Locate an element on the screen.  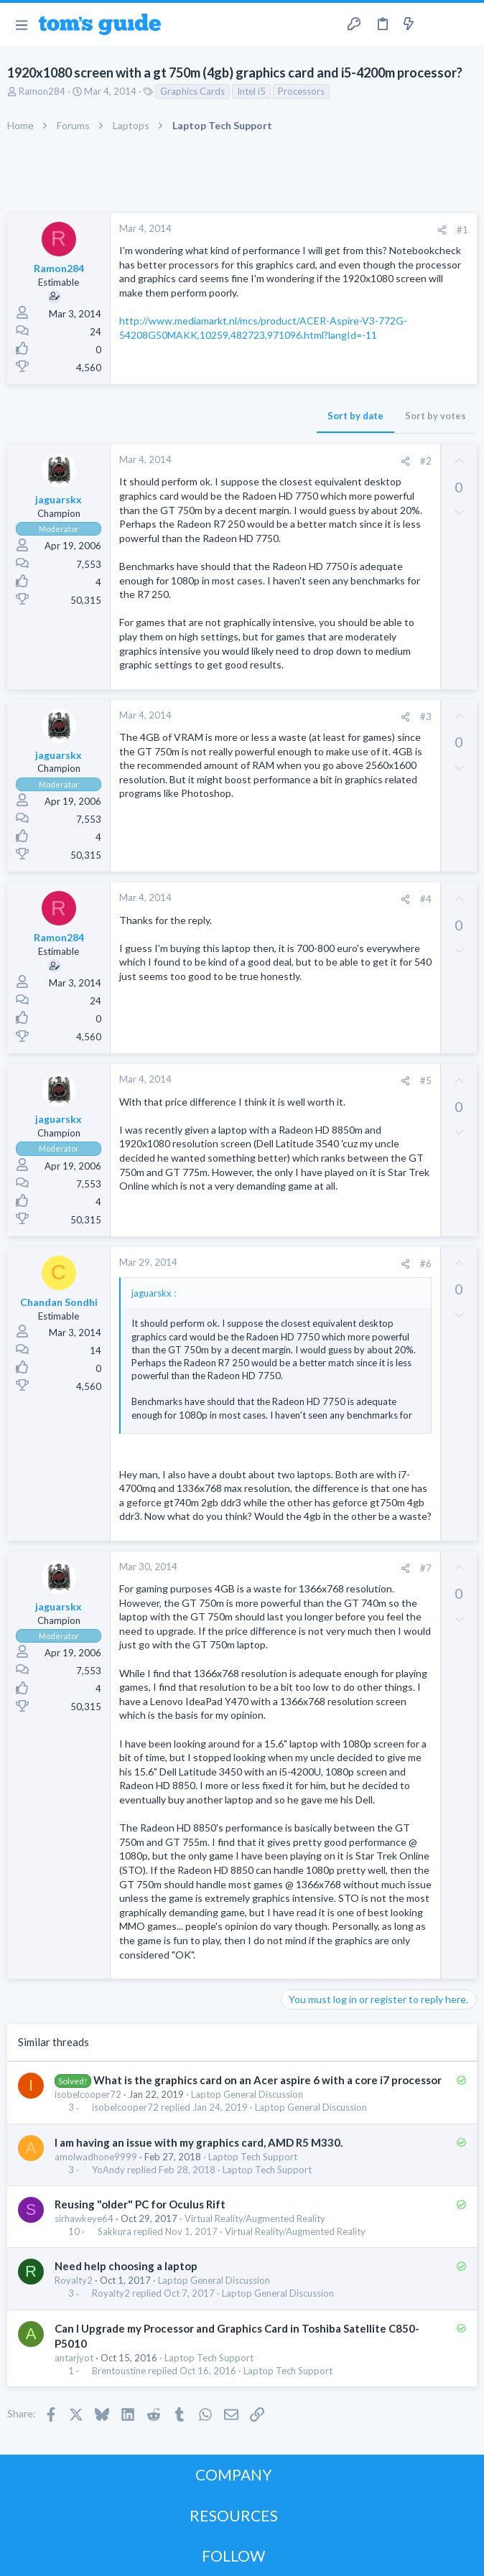
What is the graphics card on an Acer aspire 6 with a core i7 processor is located at coordinates (267, 2079).